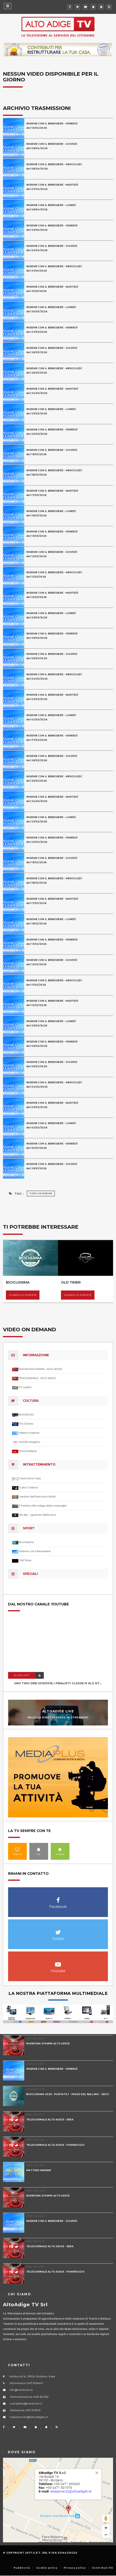 The height and width of the screenshot is (2576, 116). I want to click on Facebook, so click(58, 1898).